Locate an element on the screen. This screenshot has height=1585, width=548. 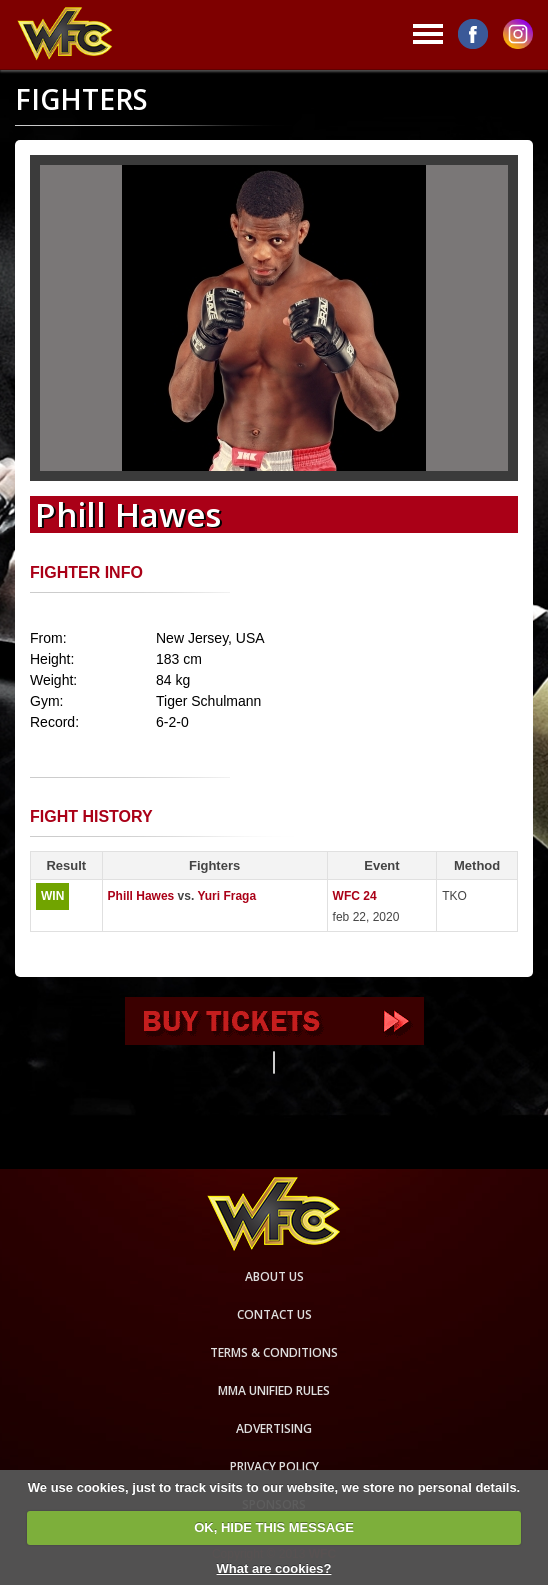
About us is located at coordinates (274, 1276).